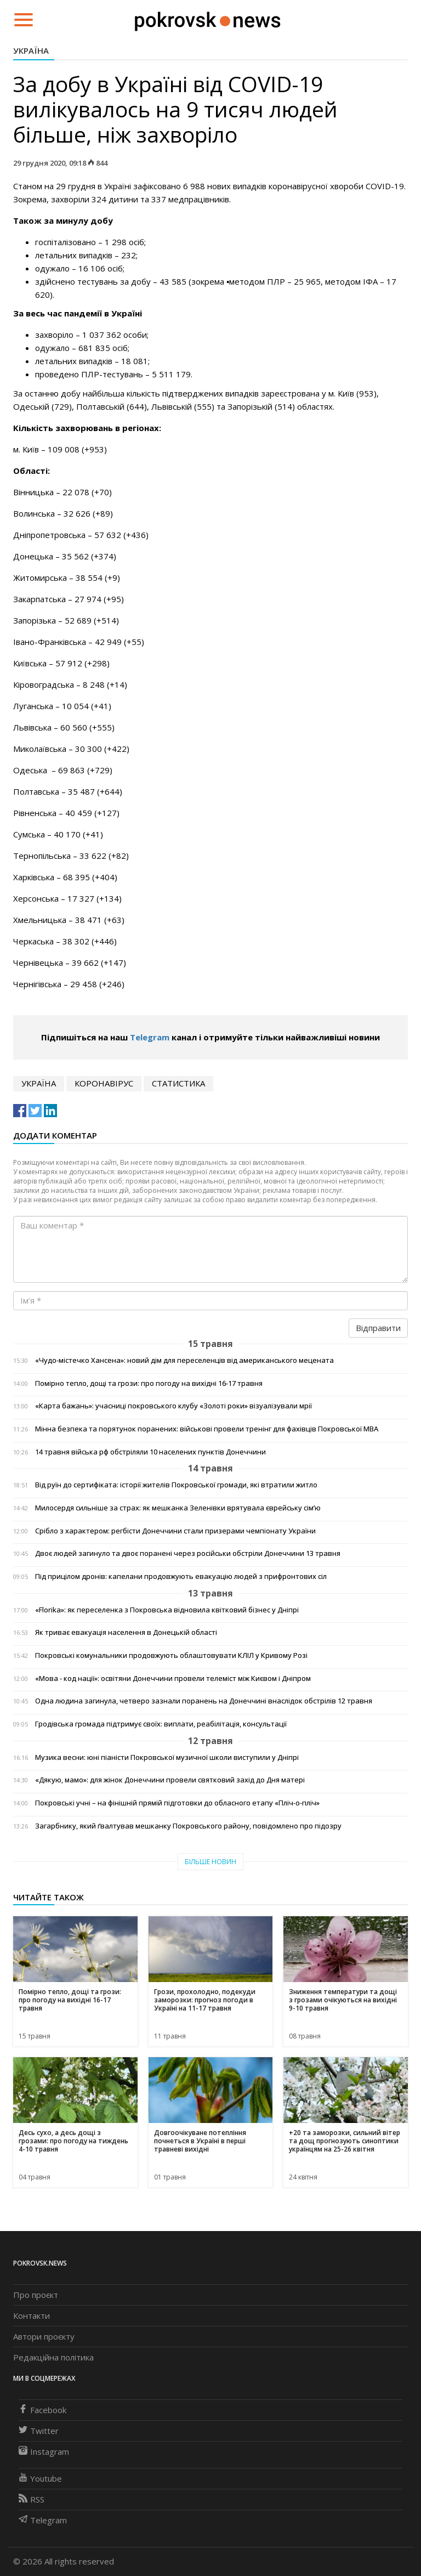  I want to click on Україна, so click(31, 50).